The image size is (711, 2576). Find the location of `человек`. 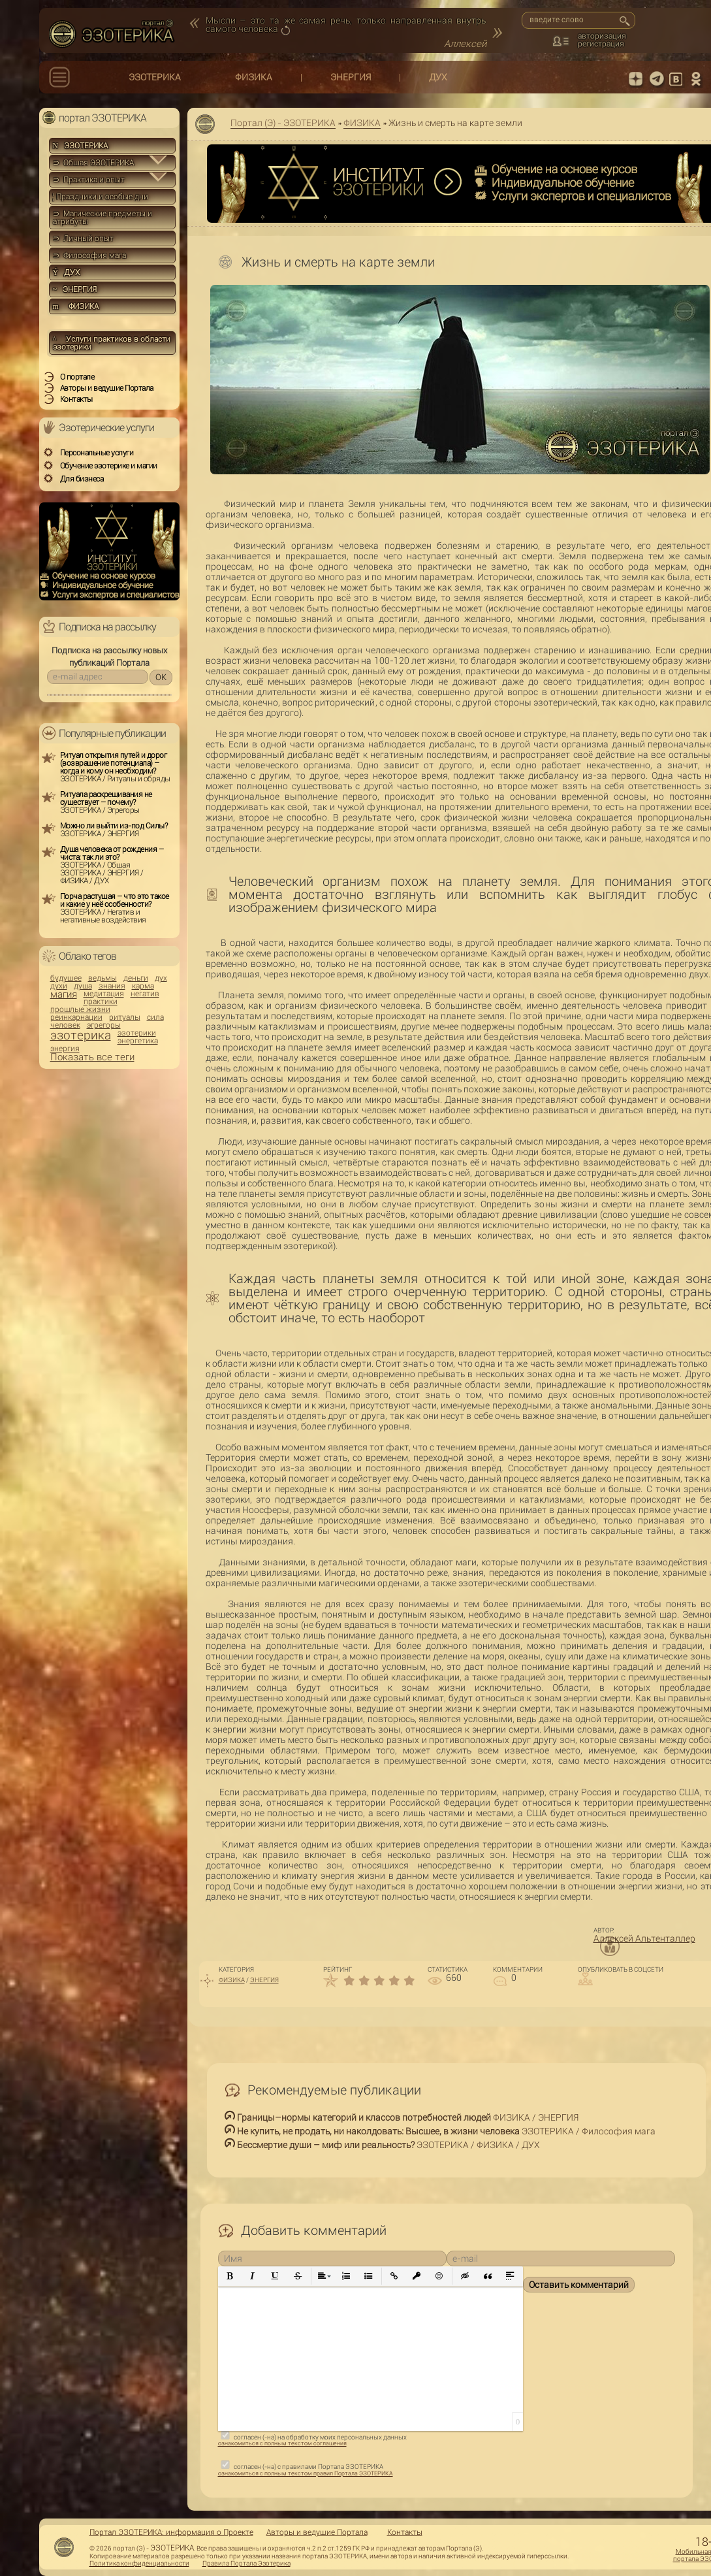

человек is located at coordinates (65, 1025).